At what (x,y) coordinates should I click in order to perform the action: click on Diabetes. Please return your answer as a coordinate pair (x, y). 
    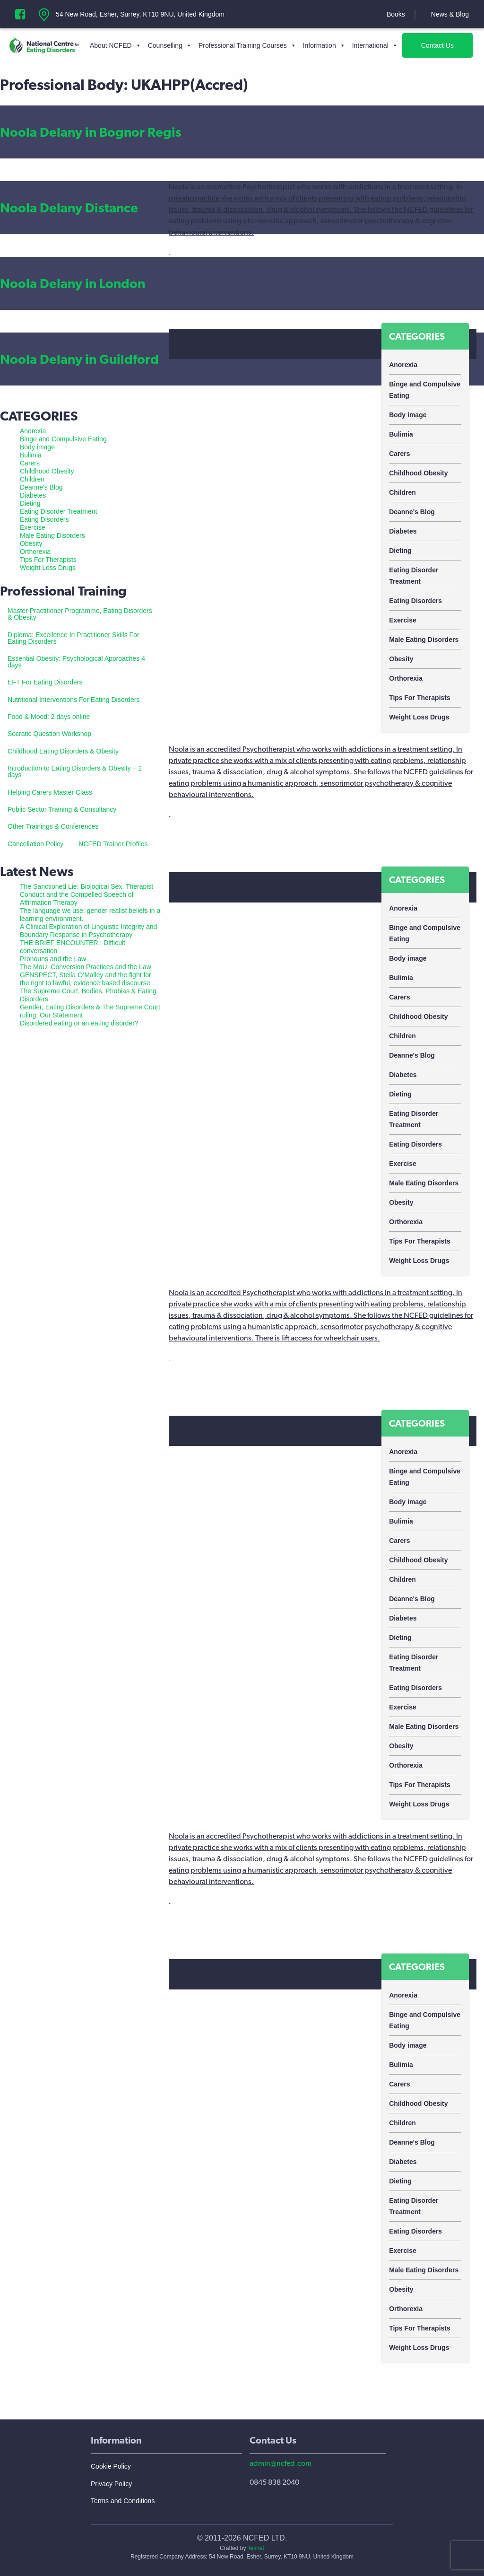
    Looking at the image, I should click on (402, 531).